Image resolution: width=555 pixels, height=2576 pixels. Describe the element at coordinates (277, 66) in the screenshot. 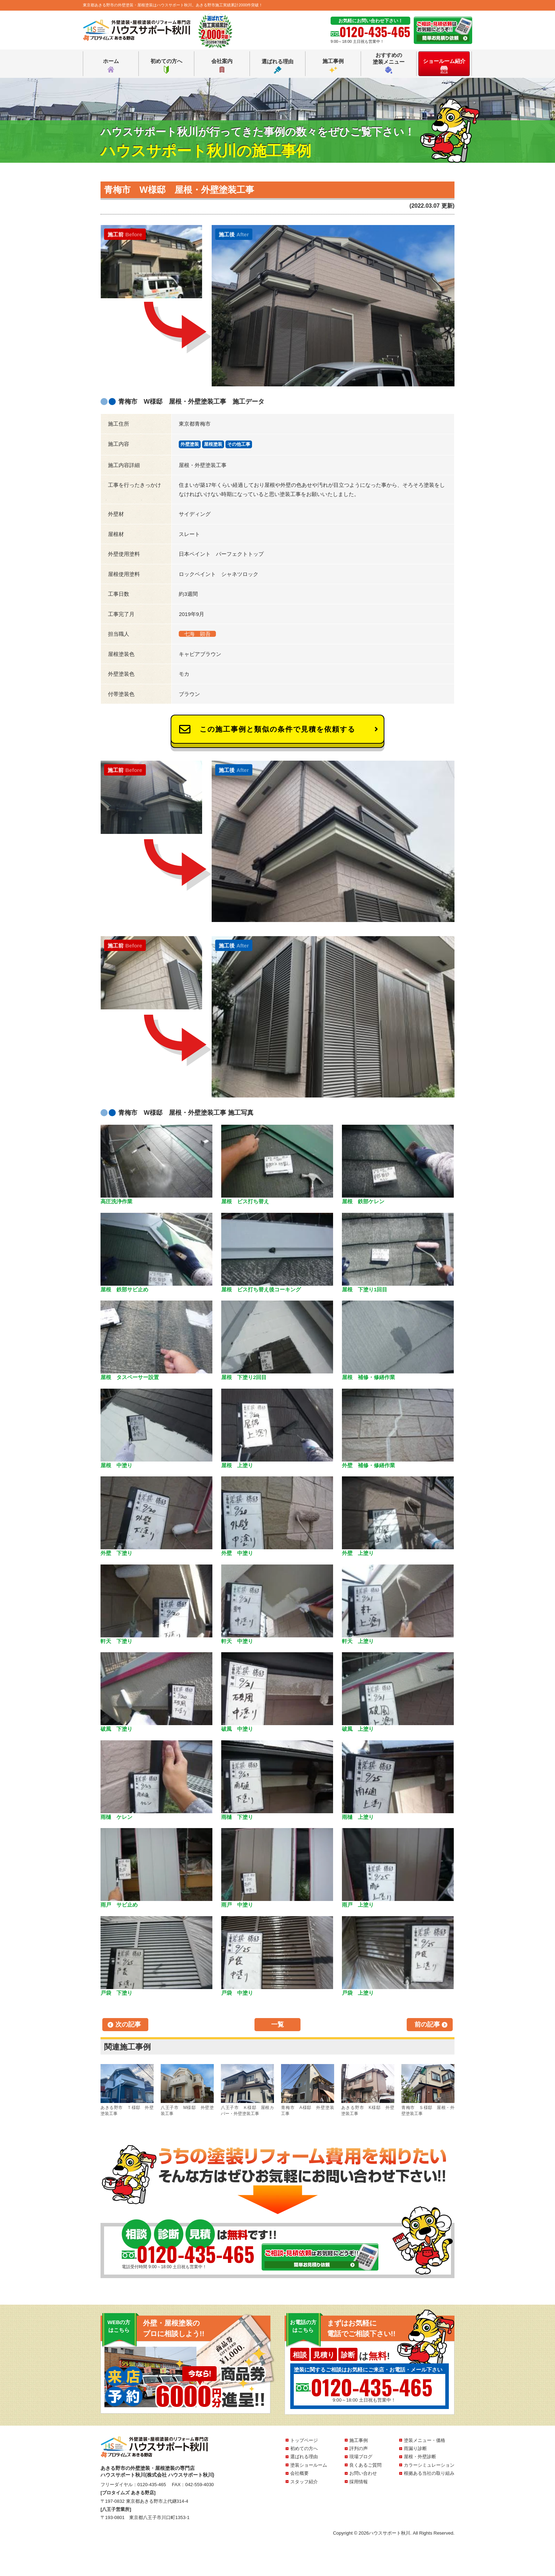

I see `選ばれる理由` at that location.